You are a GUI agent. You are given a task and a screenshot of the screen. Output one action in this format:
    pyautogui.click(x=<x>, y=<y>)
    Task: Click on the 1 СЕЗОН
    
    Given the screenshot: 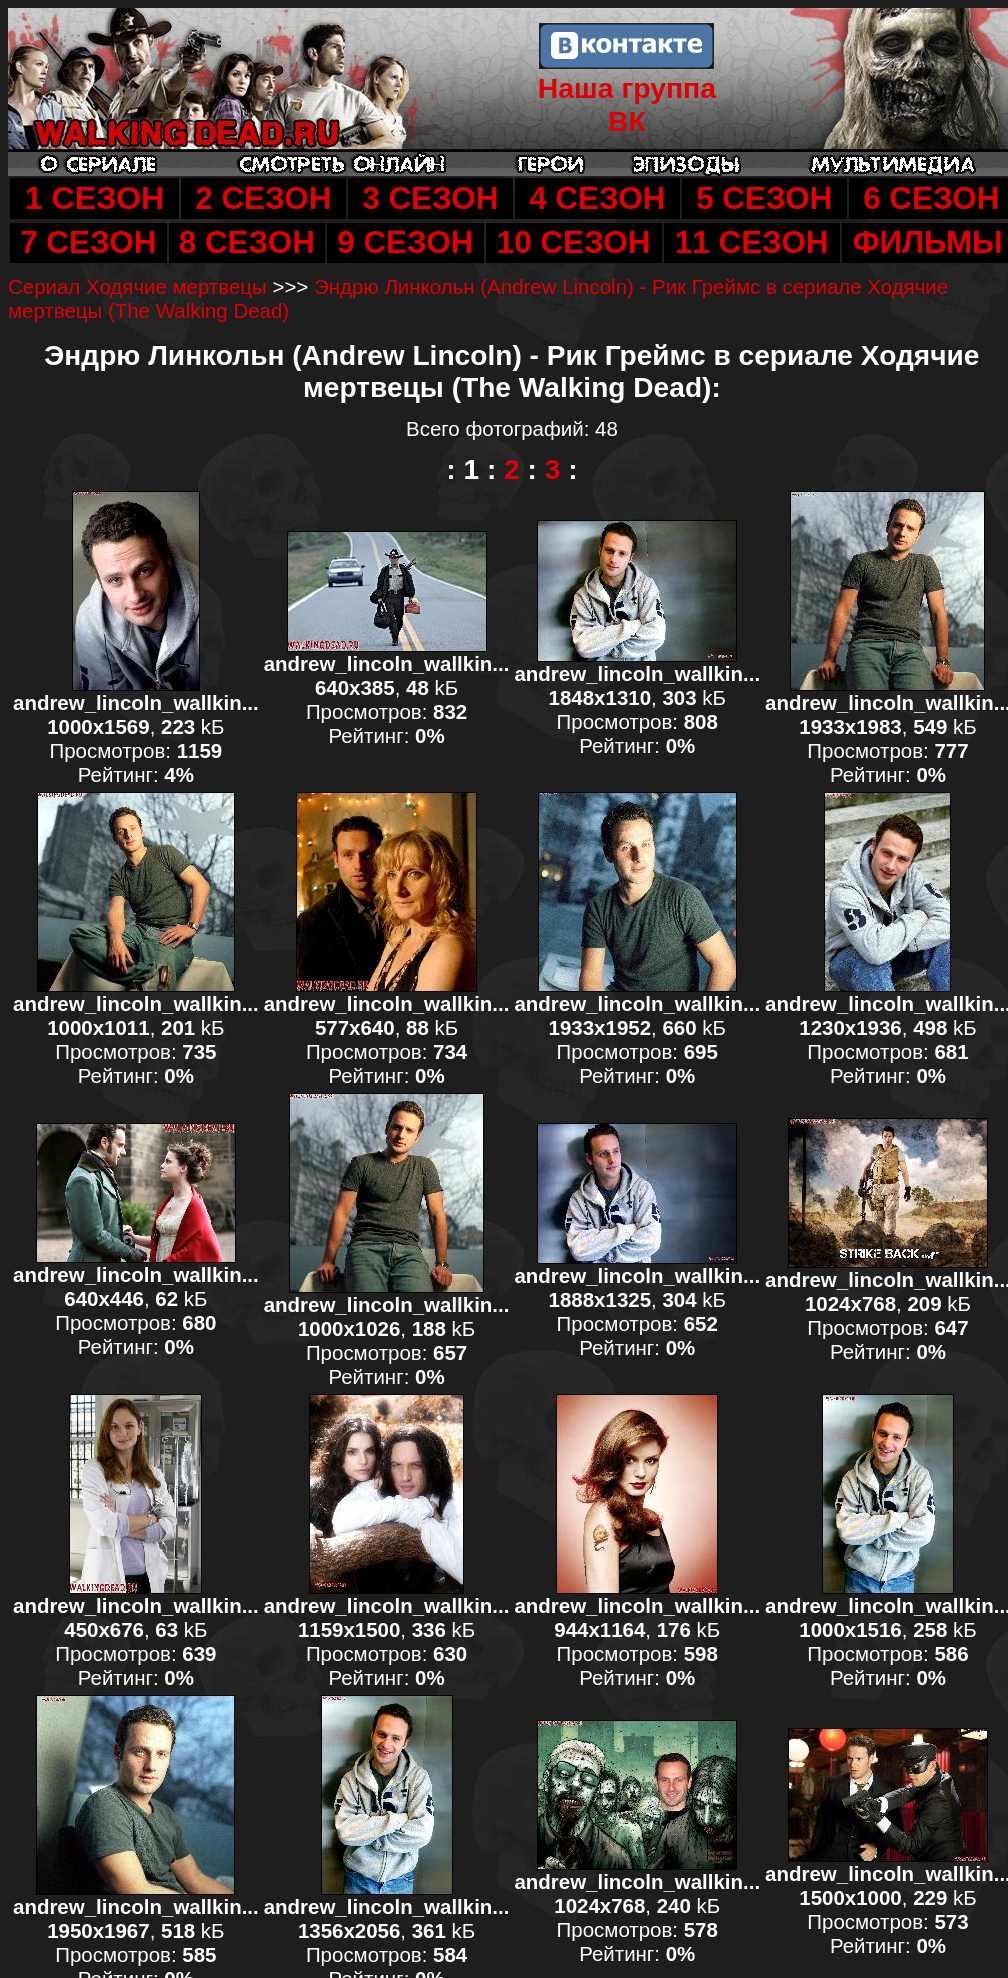 What is the action you would take?
    pyautogui.click(x=94, y=198)
    